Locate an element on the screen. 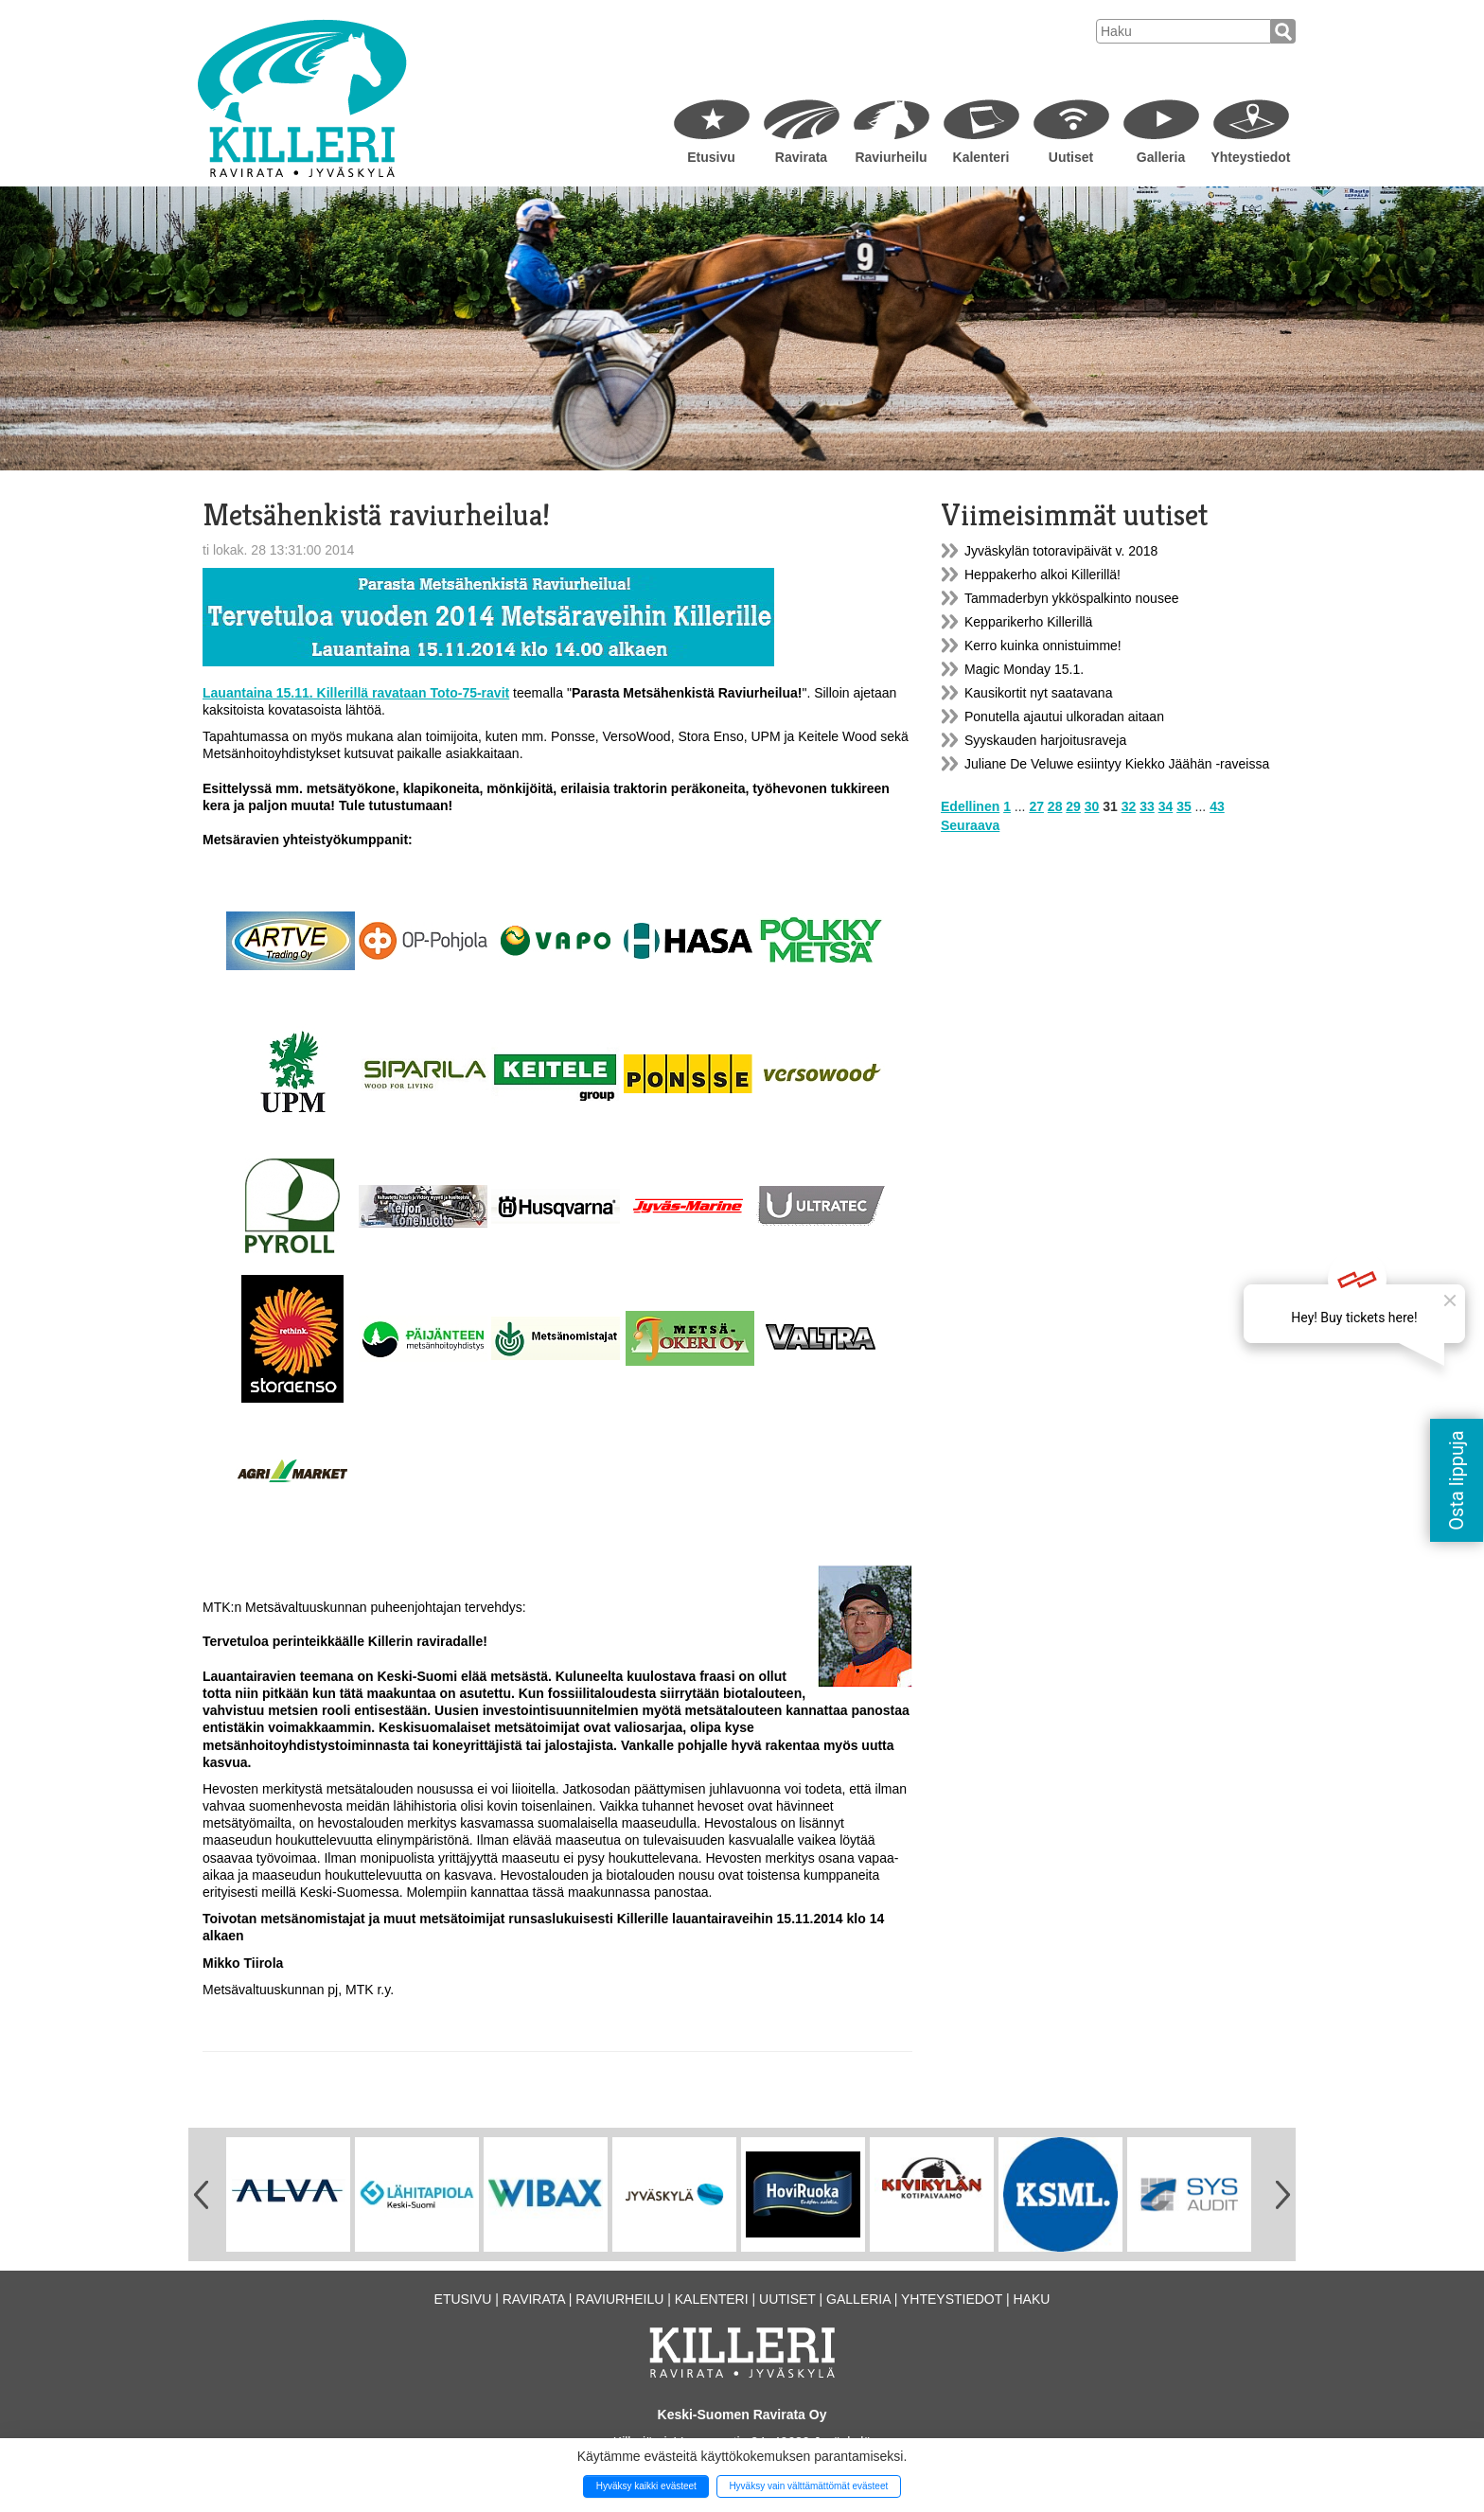 The width and height of the screenshot is (1484, 2512). 29 is located at coordinates (1073, 806).